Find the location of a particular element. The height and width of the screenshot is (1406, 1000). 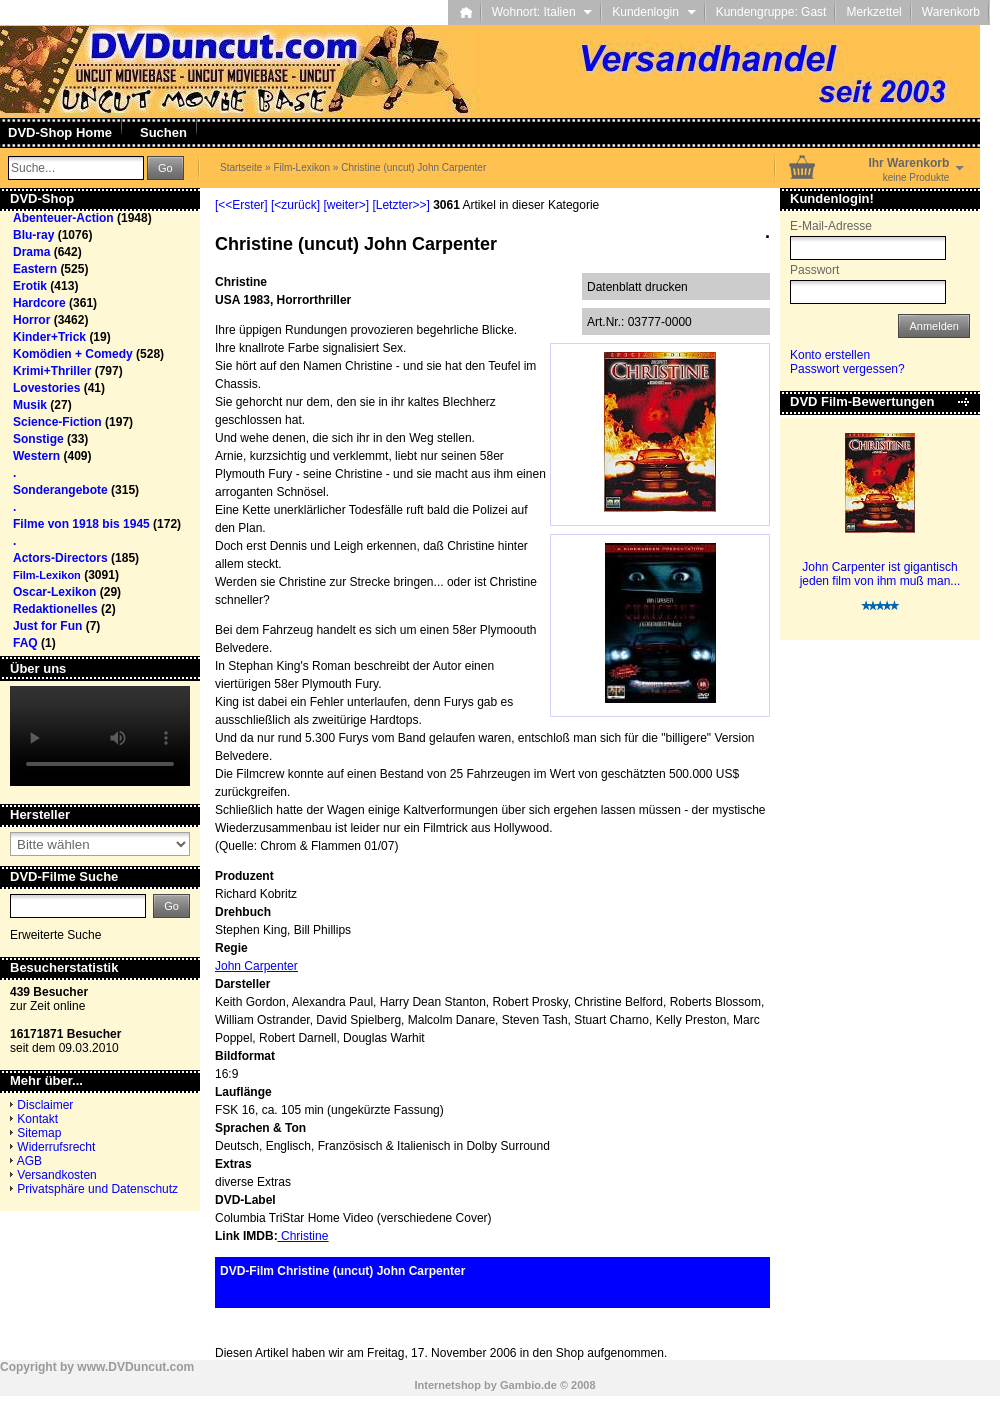

Suchen is located at coordinates (163, 132).